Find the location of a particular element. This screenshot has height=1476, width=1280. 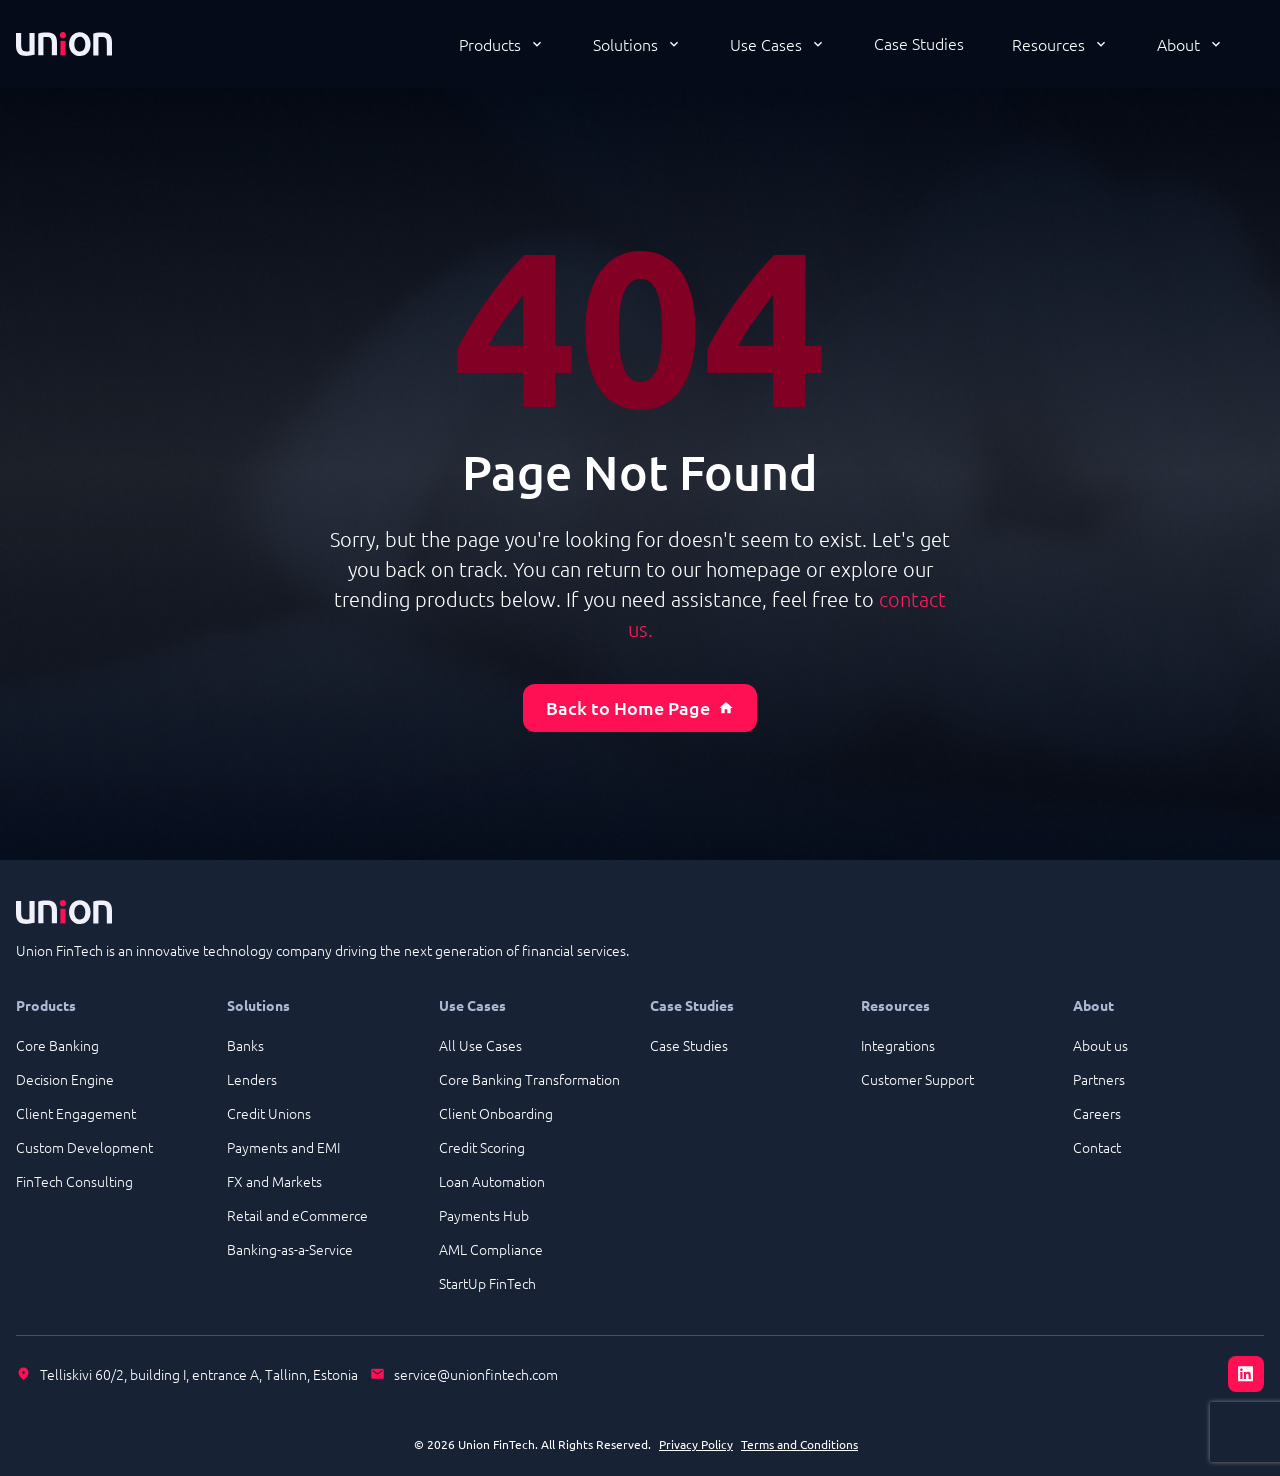

Custom Development is located at coordinates (84, 1147).